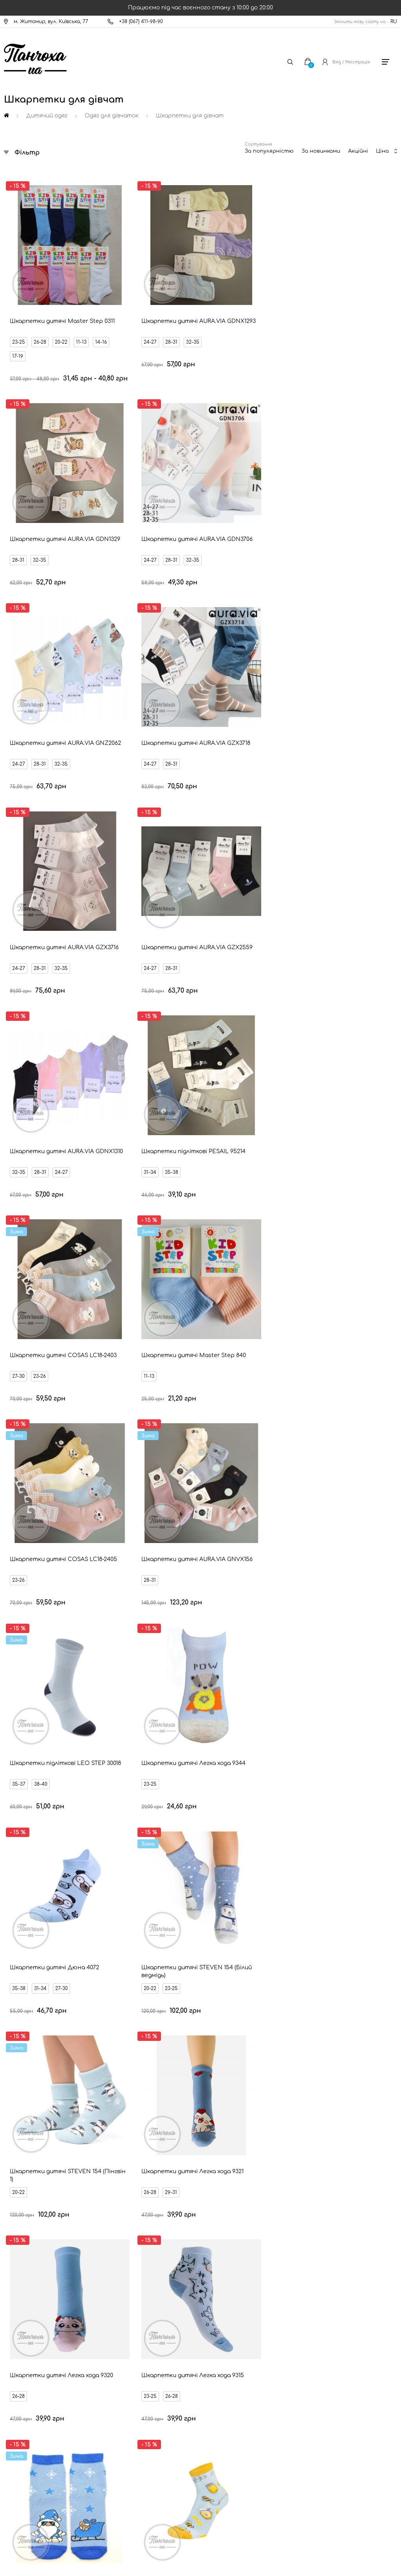  What do you see at coordinates (79, 1900) in the screenshot?
I see `Тілесні шкарпетки для дівчат` at bounding box center [79, 1900].